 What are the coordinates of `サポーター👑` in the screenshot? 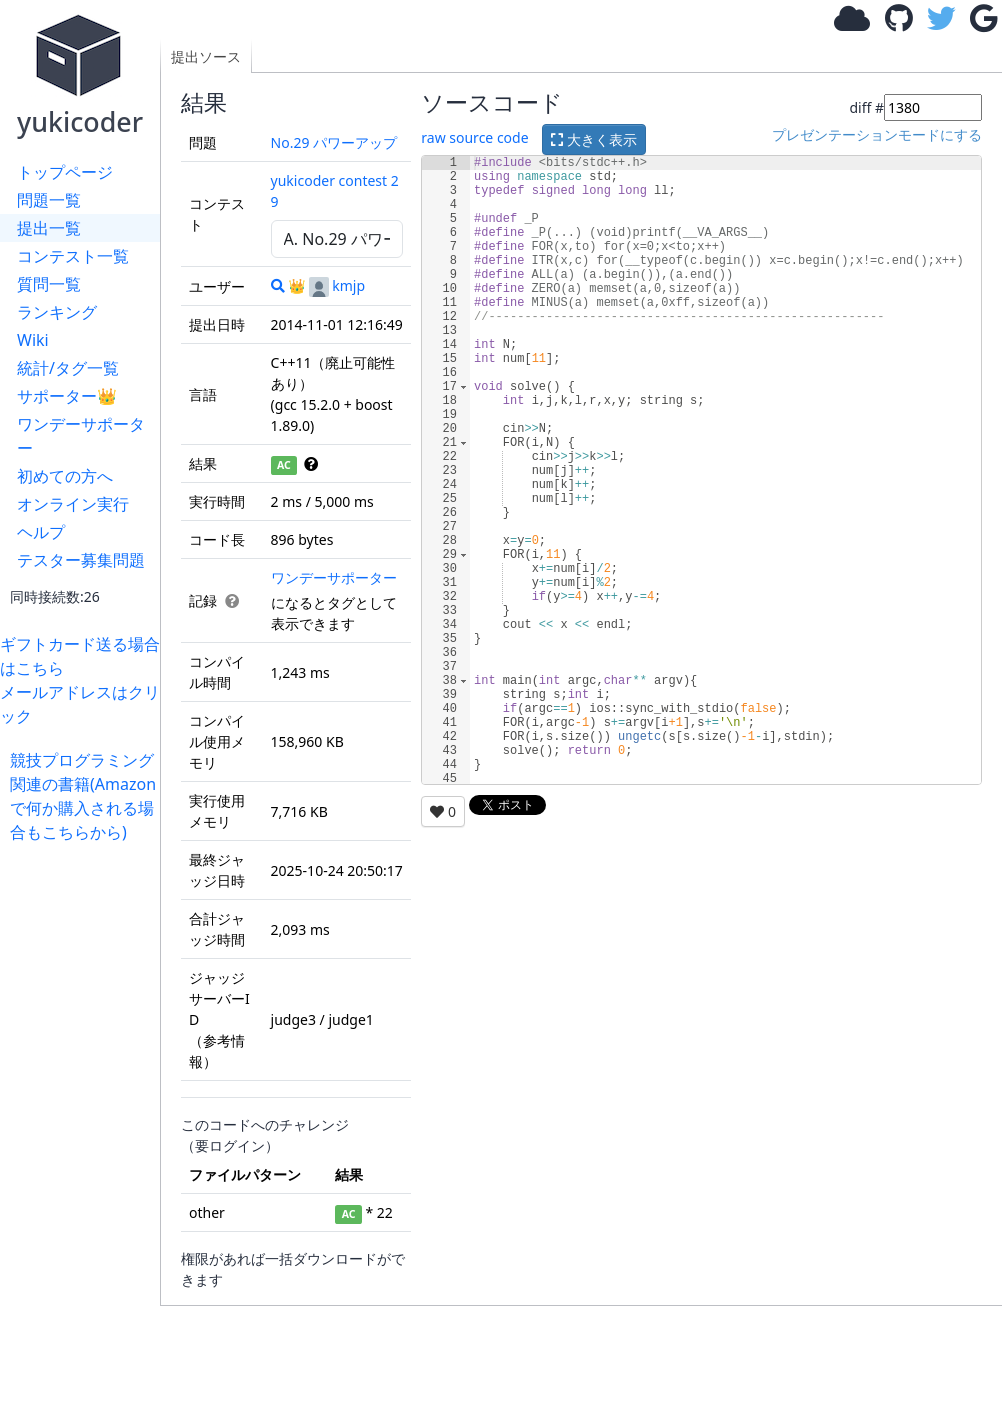 It's located at (67, 396).